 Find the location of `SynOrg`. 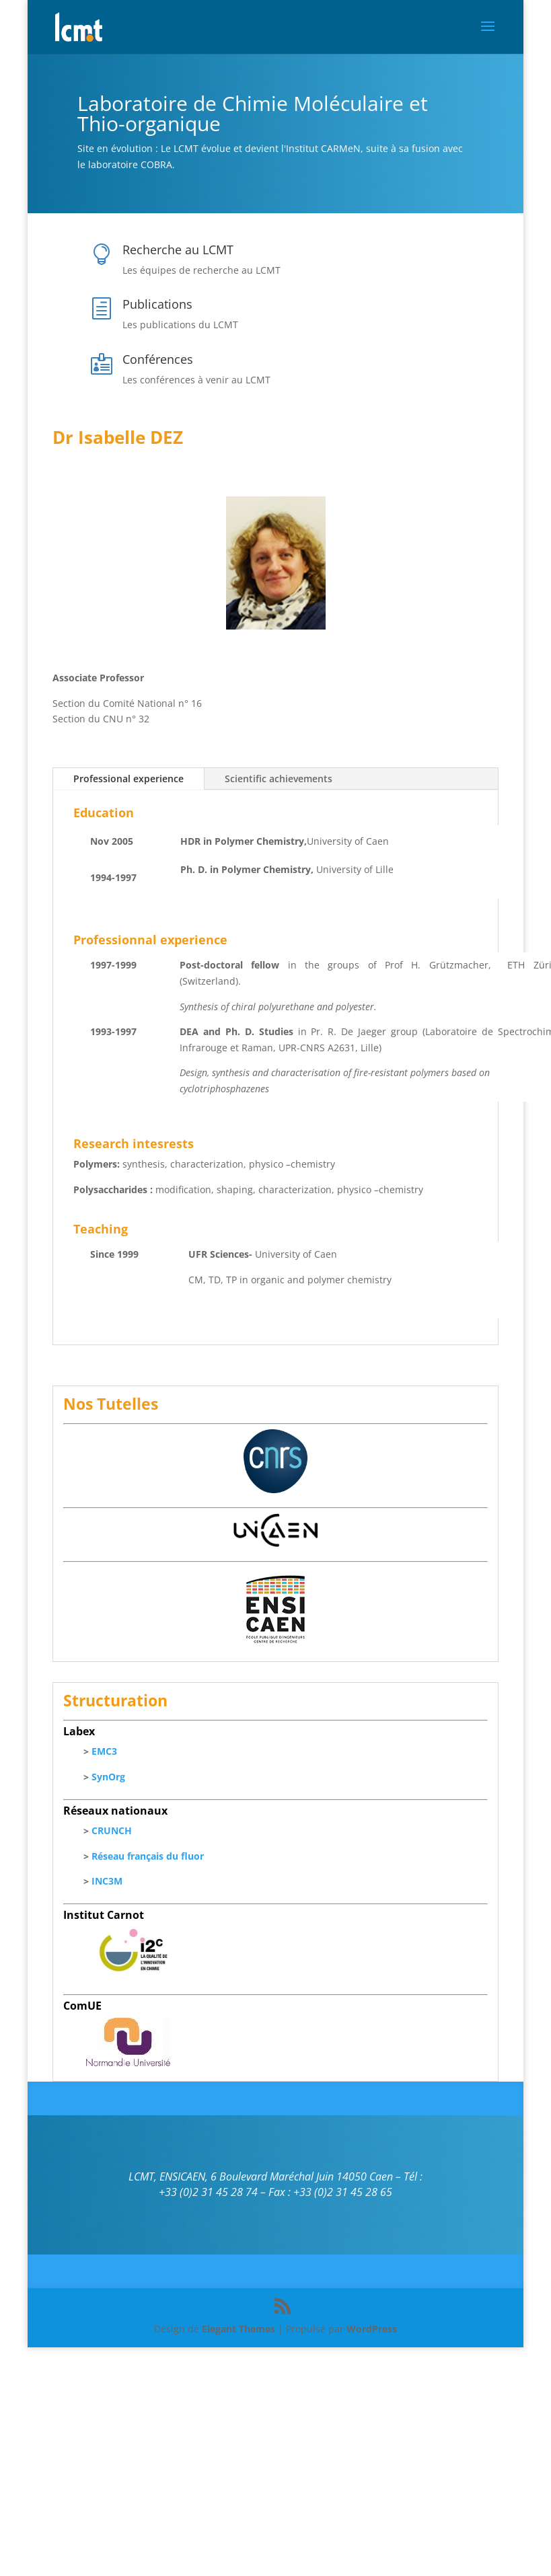

SynOrg is located at coordinates (108, 1776).